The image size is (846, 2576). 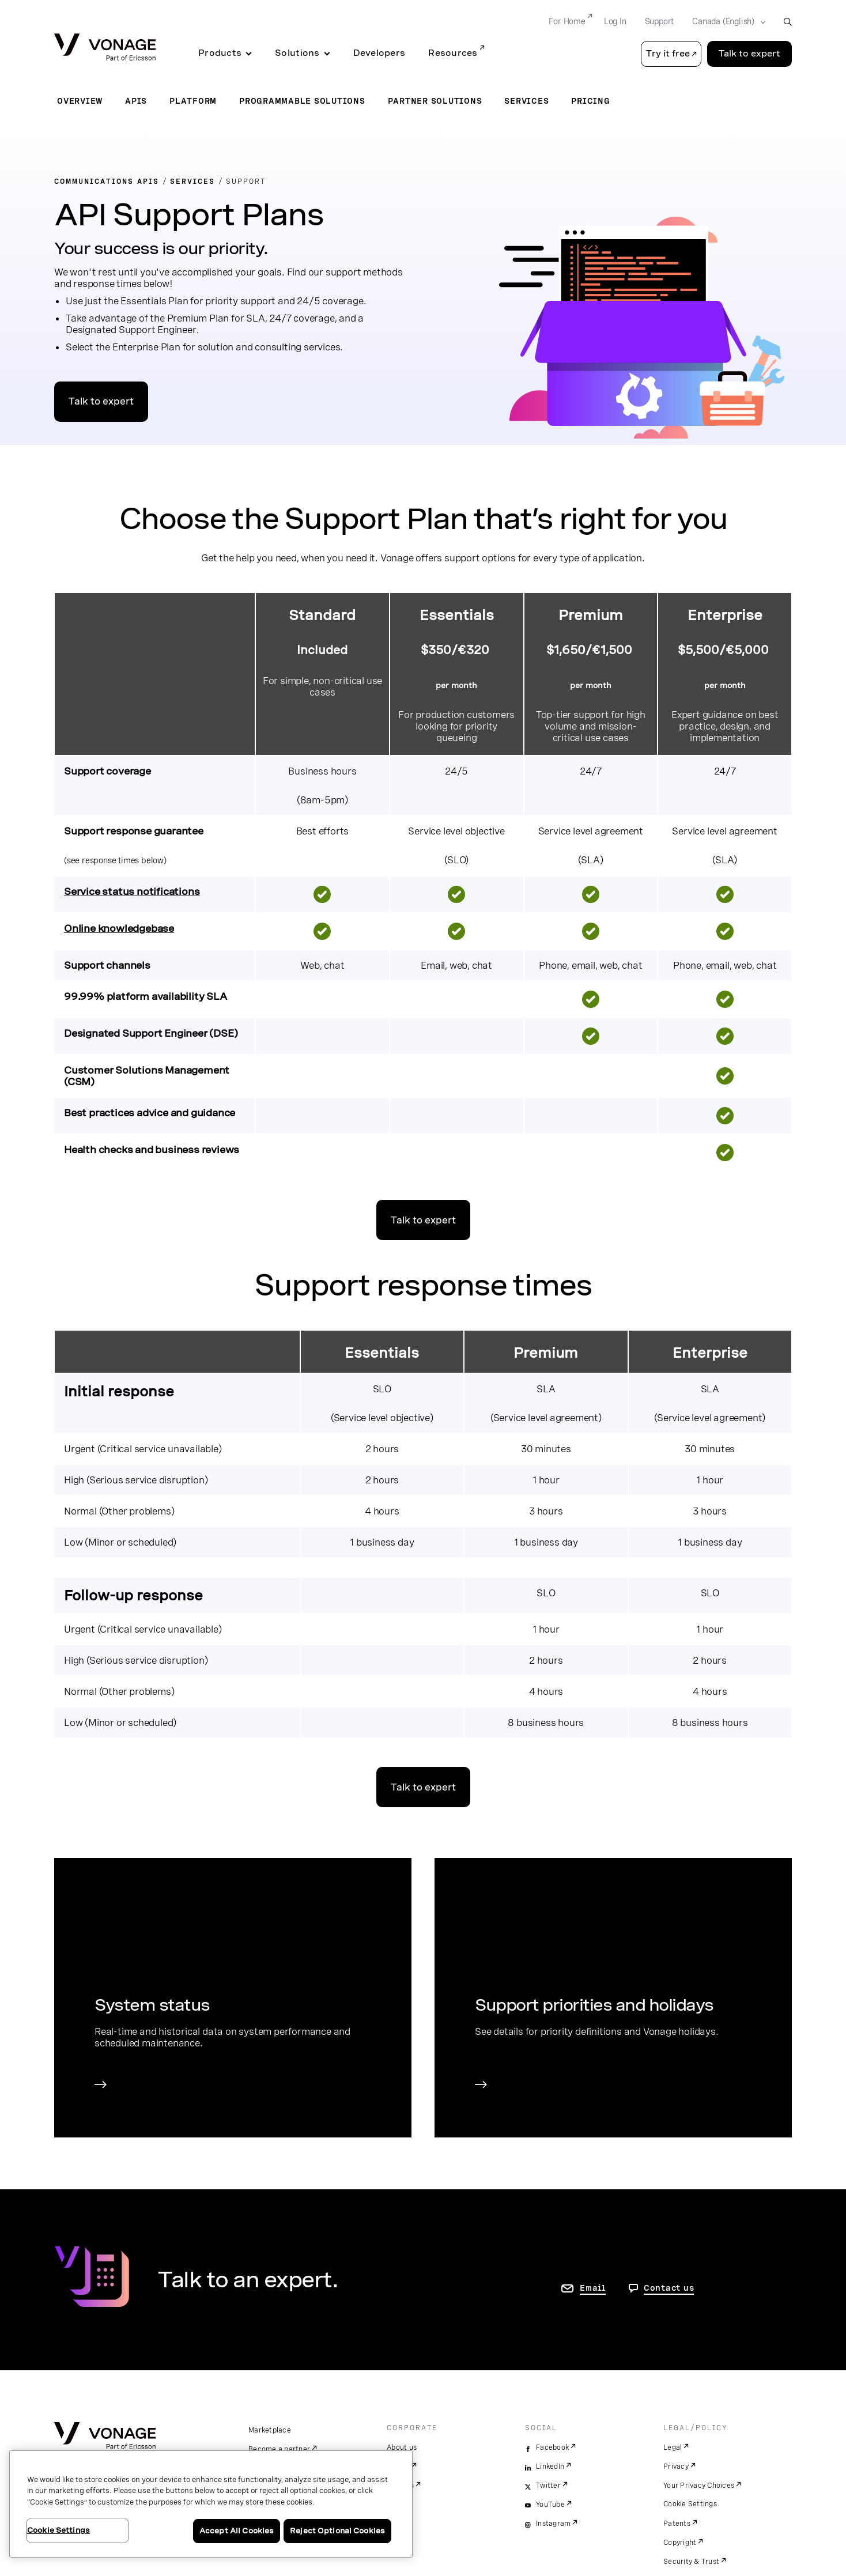 I want to click on Email [go to contact us page], so click(x=593, y=2287).